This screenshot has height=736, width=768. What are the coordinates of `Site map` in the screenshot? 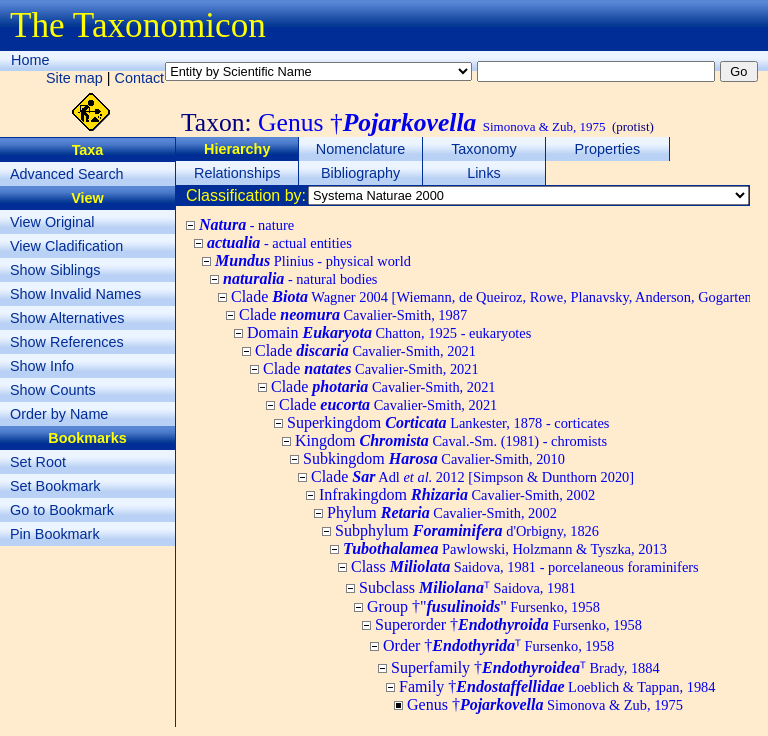 It's located at (74, 78).